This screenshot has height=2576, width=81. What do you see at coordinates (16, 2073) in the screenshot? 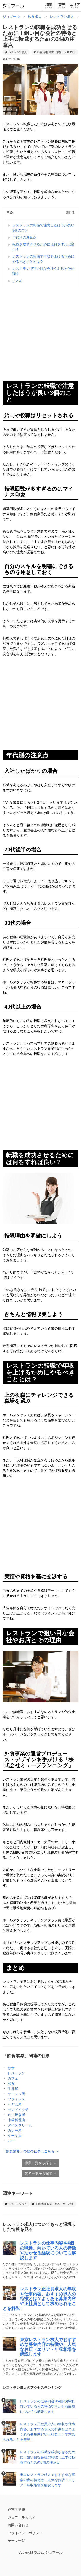
I see `レストラン` at bounding box center [16, 2073].